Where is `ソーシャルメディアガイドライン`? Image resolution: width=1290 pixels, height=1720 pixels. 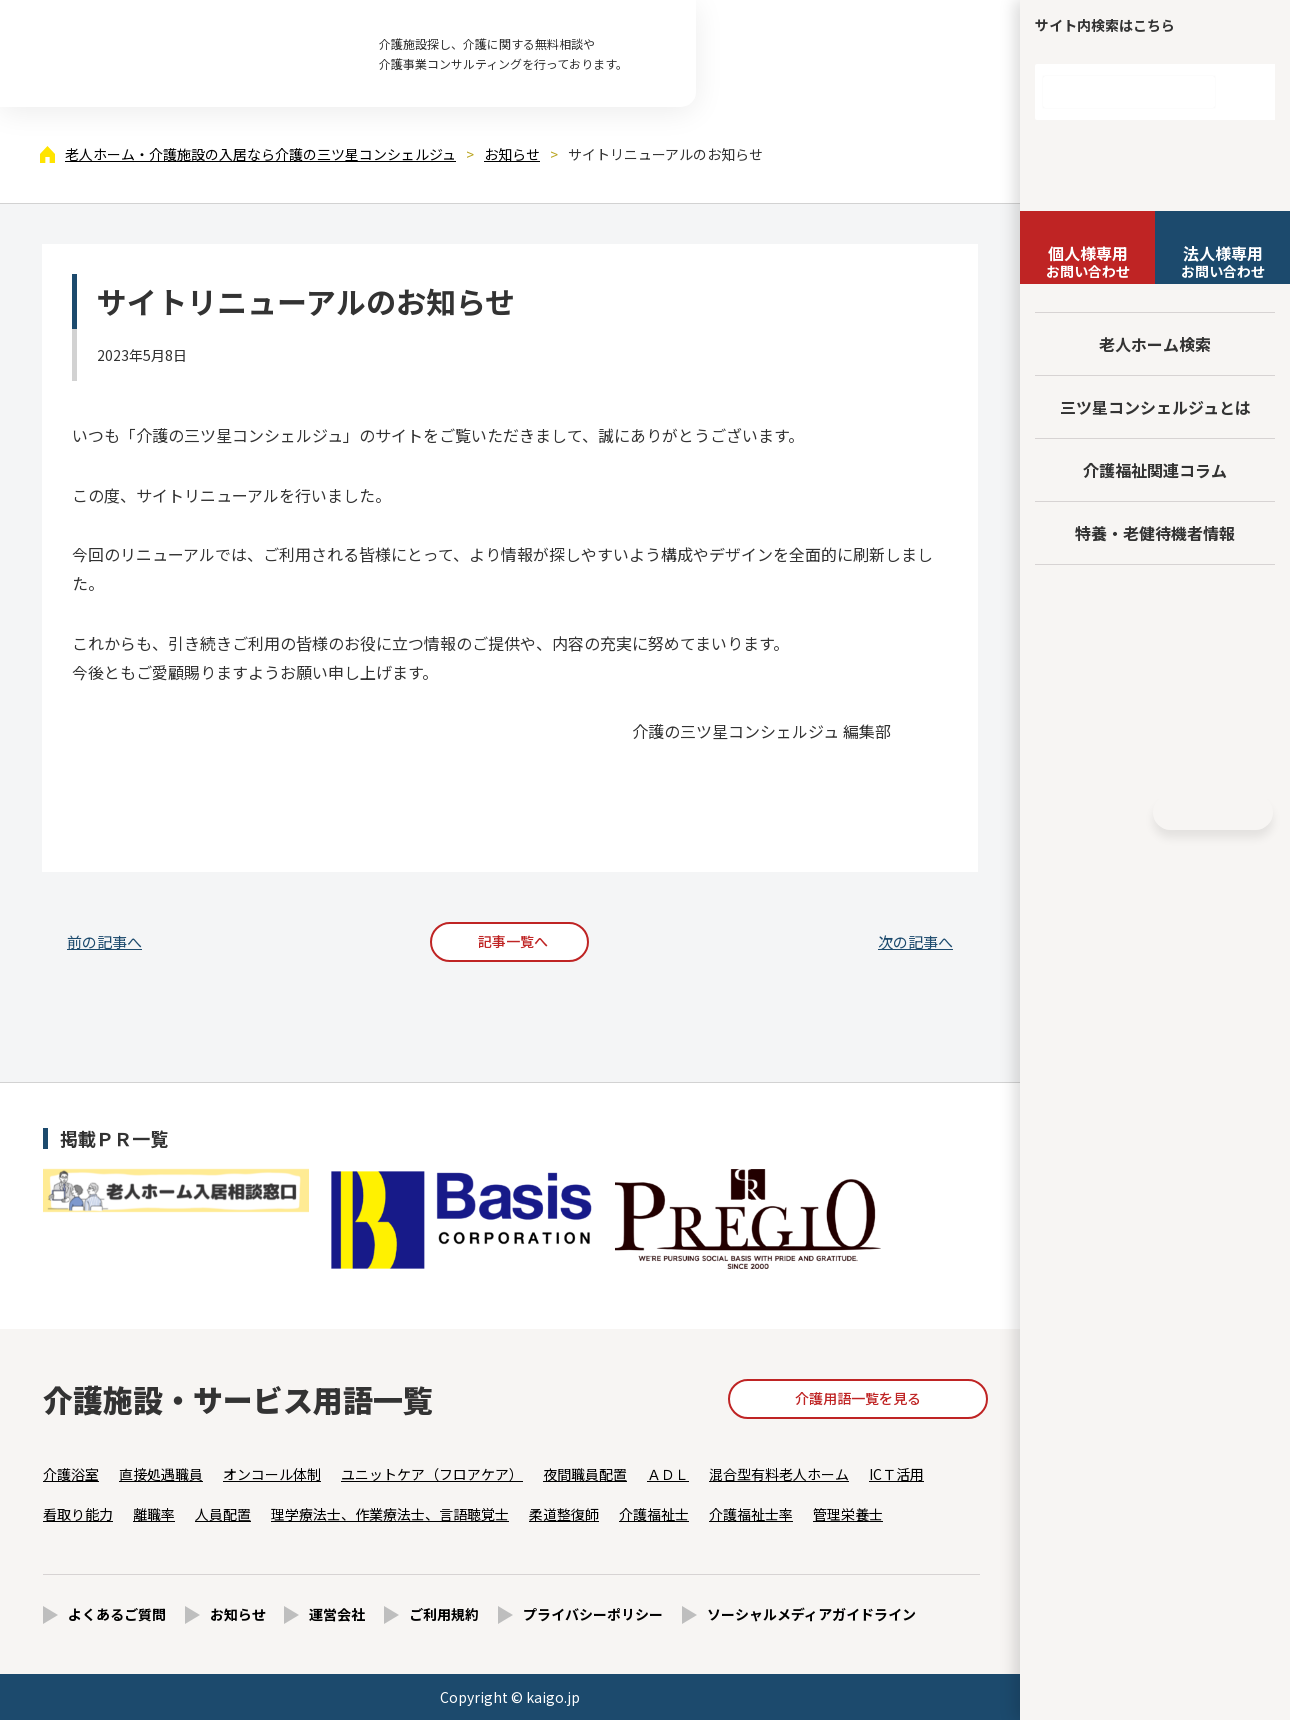
ソーシャルメディアガイドライン is located at coordinates (811, 1614).